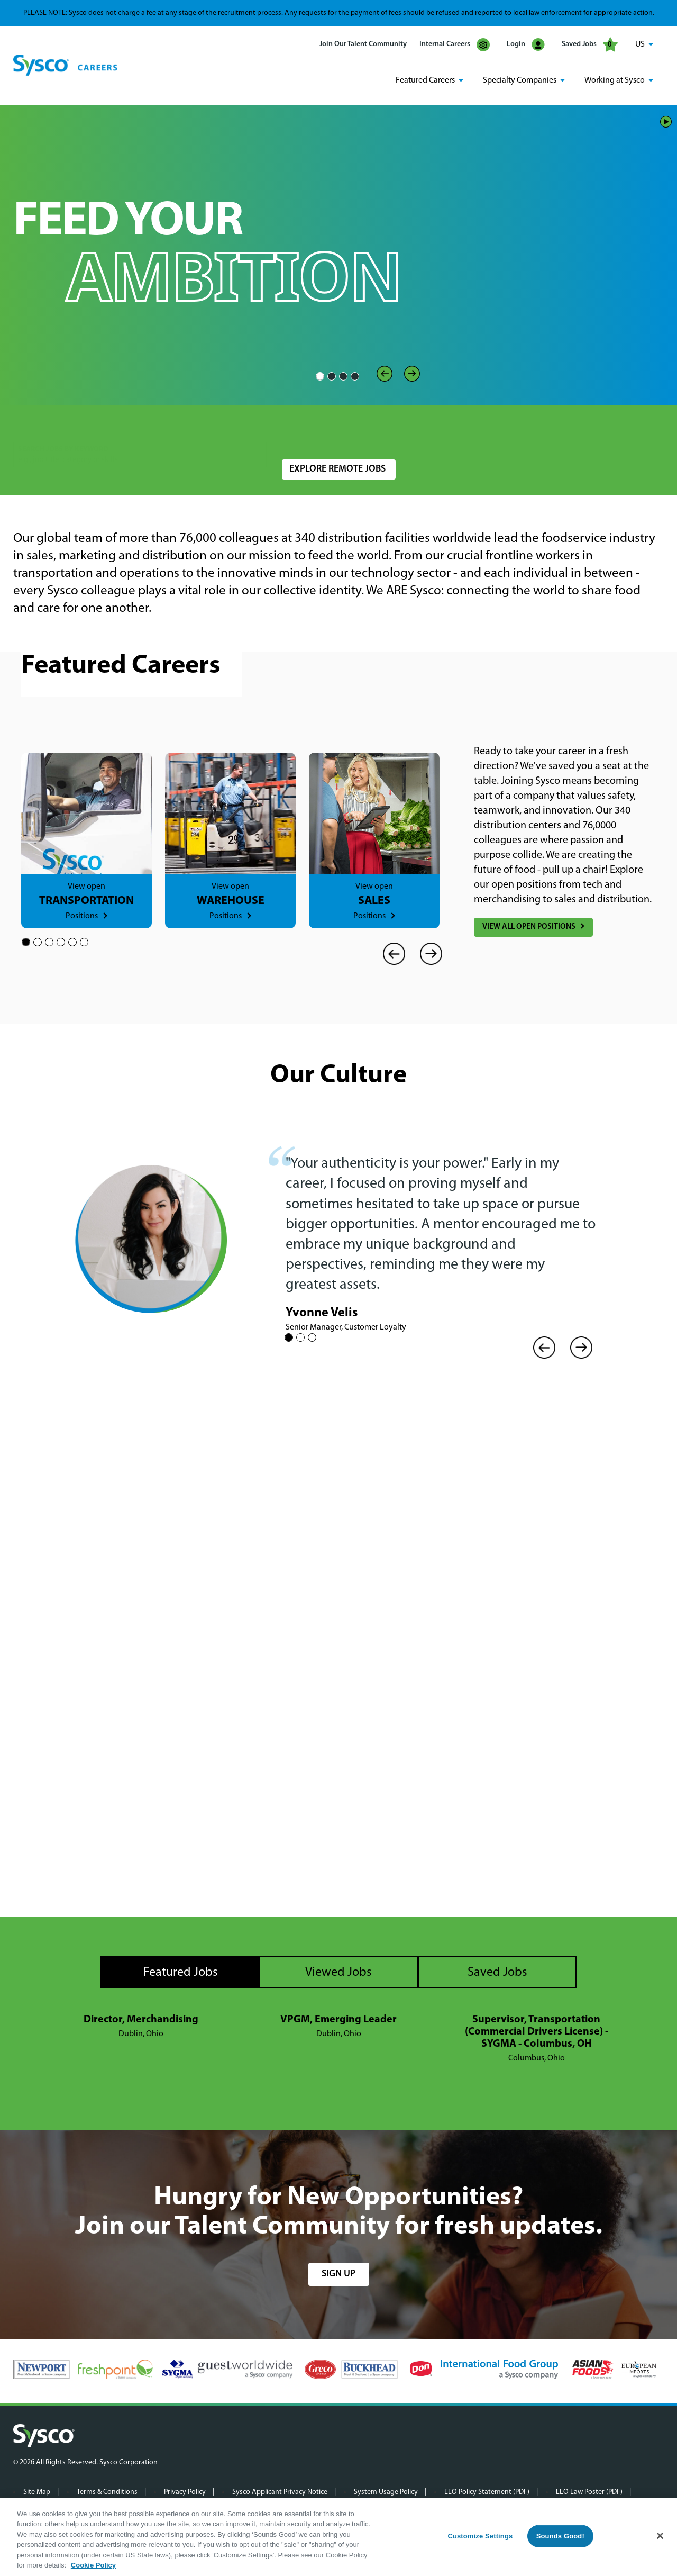  Describe the element at coordinates (660, 2535) in the screenshot. I see `[Close]` at that location.